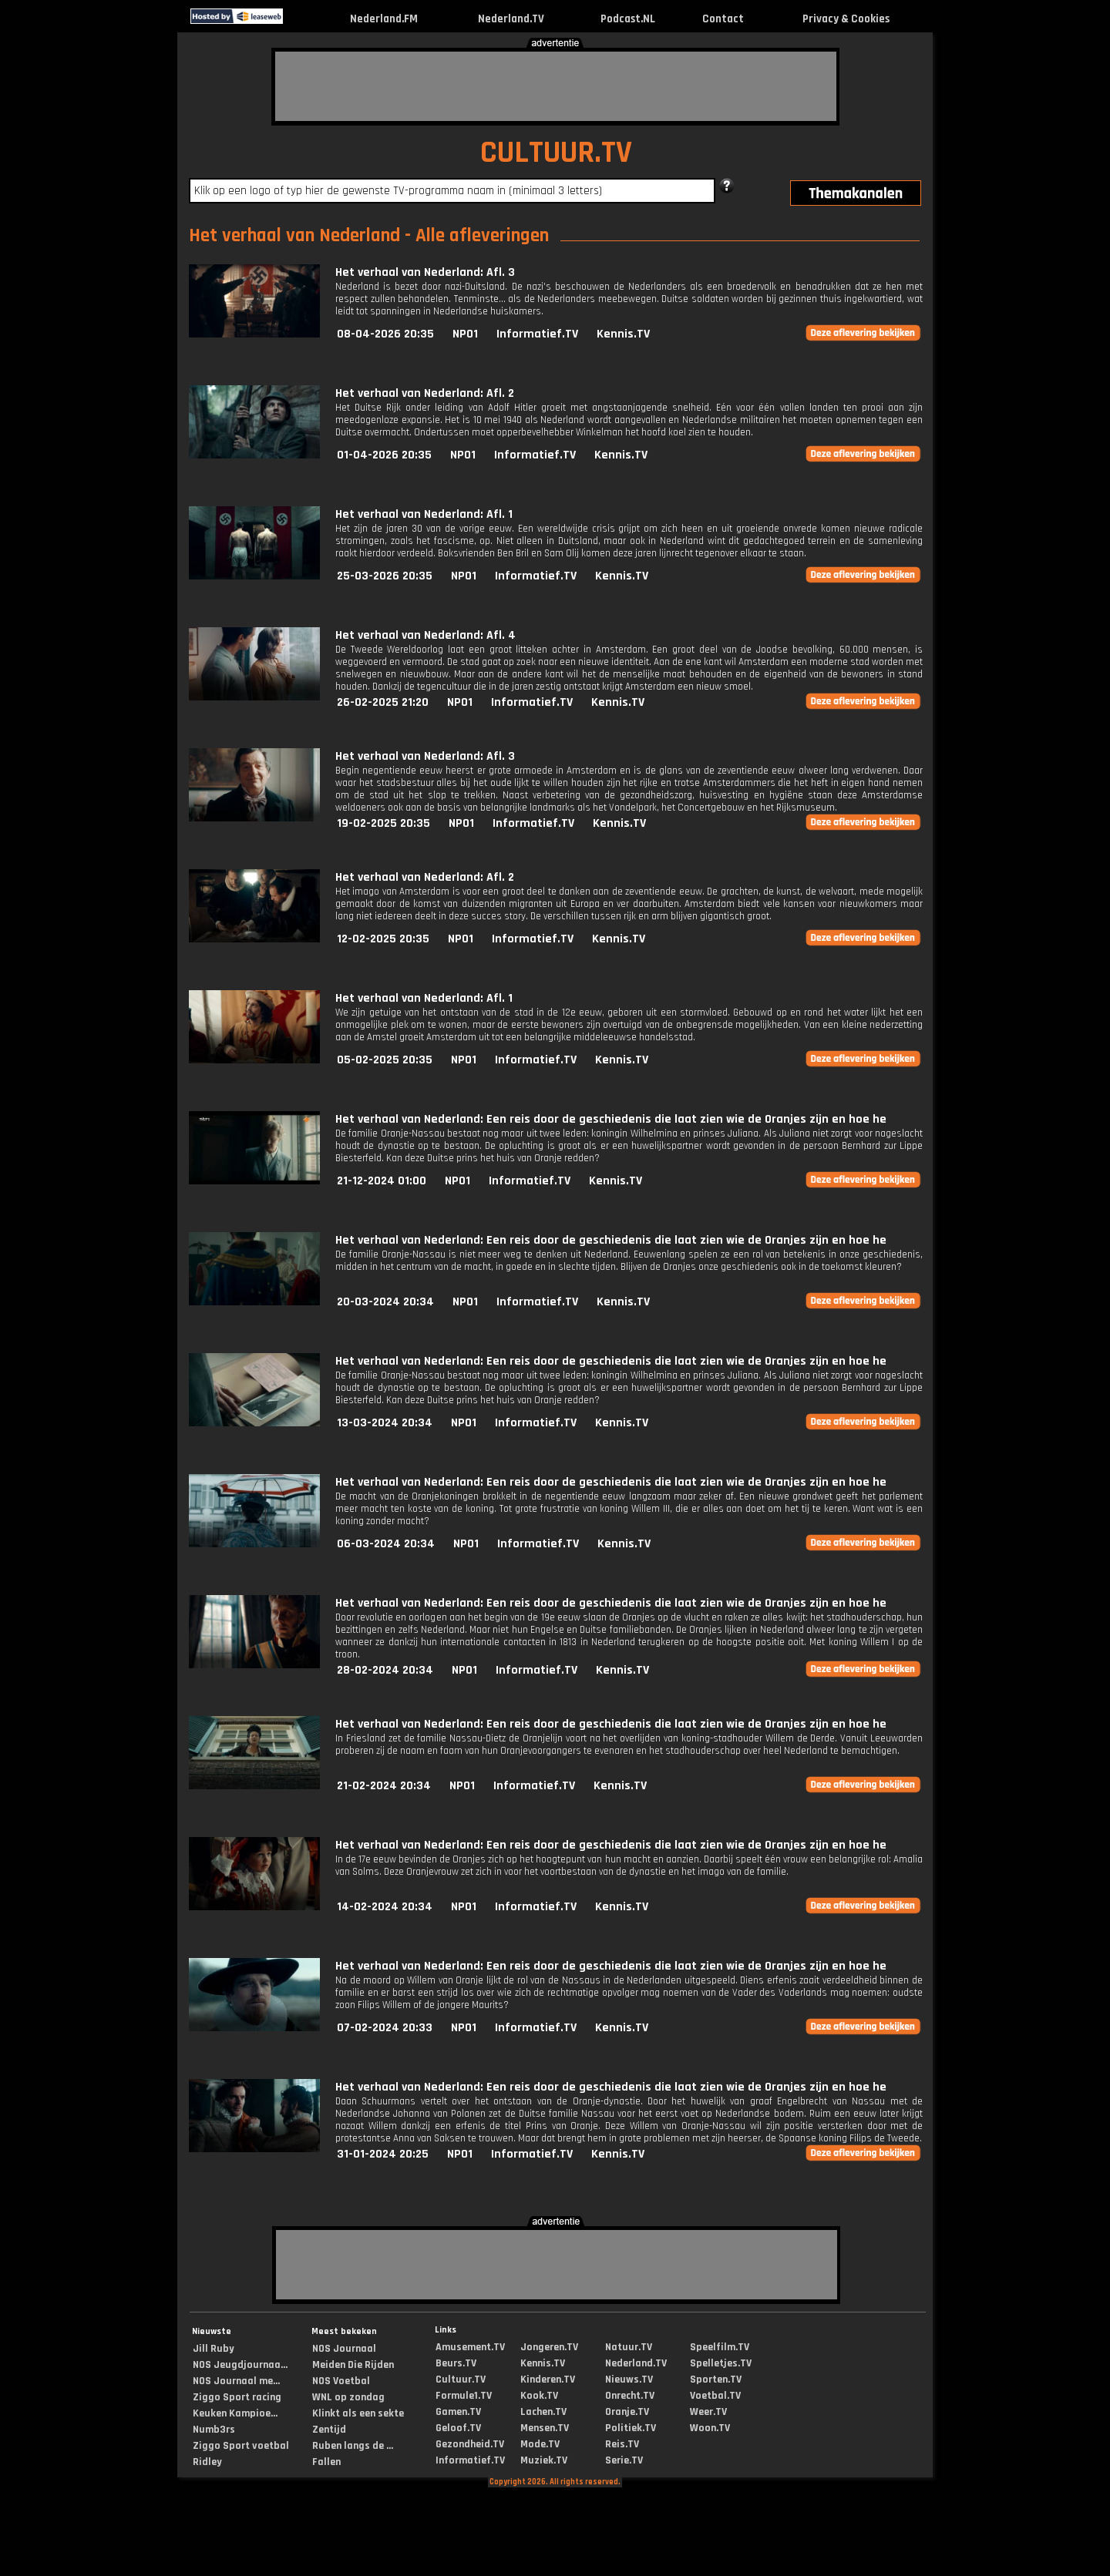 The width and height of the screenshot is (1110, 2576). Describe the element at coordinates (458, 2412) in the screenshot. I see `Gamen.TV` at that location.